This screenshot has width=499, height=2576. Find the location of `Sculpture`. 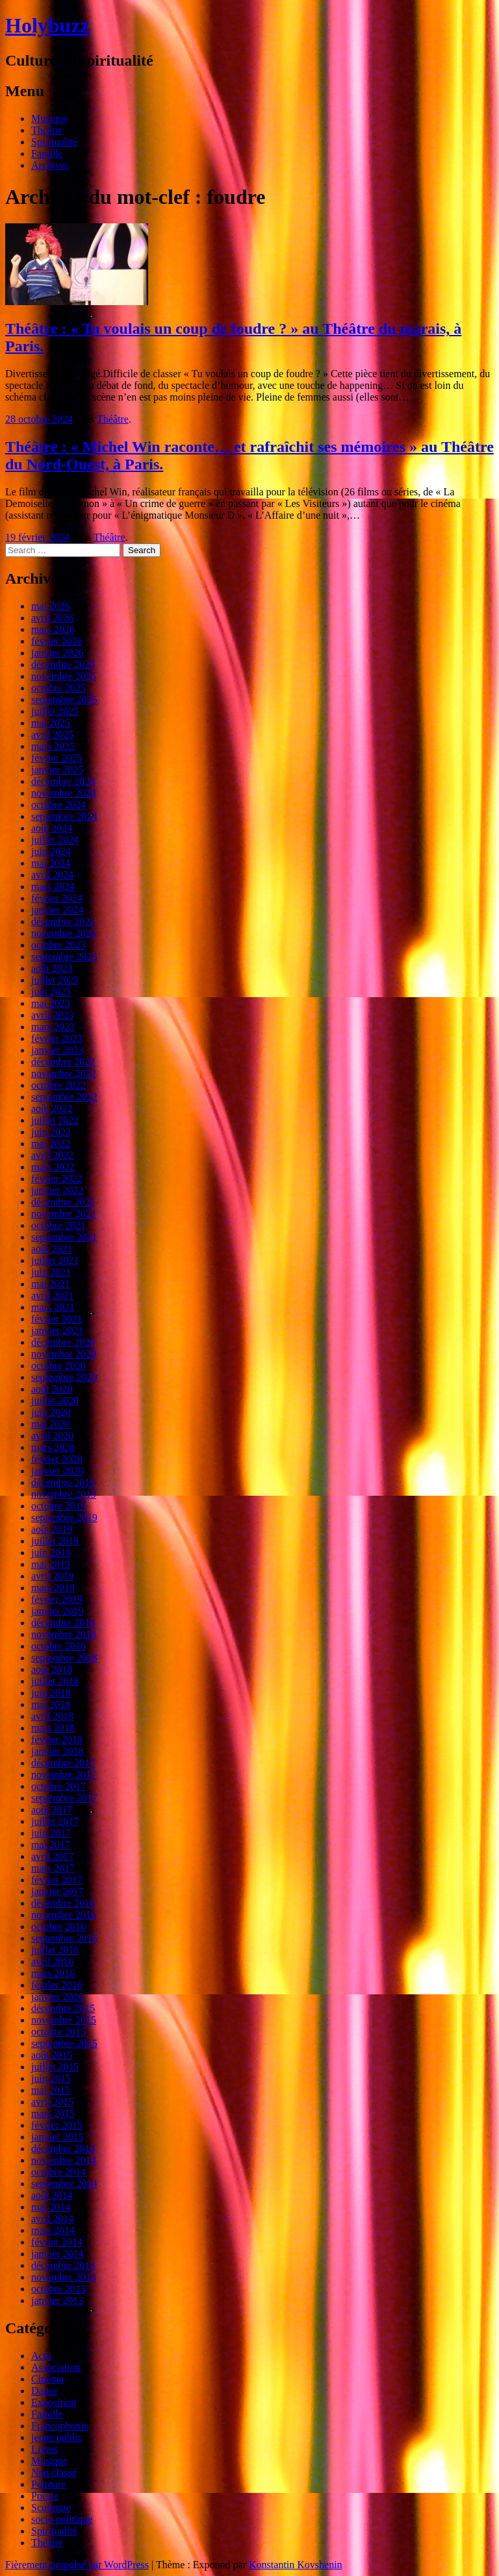

Sculpture is located at coordinates (51, 2507).